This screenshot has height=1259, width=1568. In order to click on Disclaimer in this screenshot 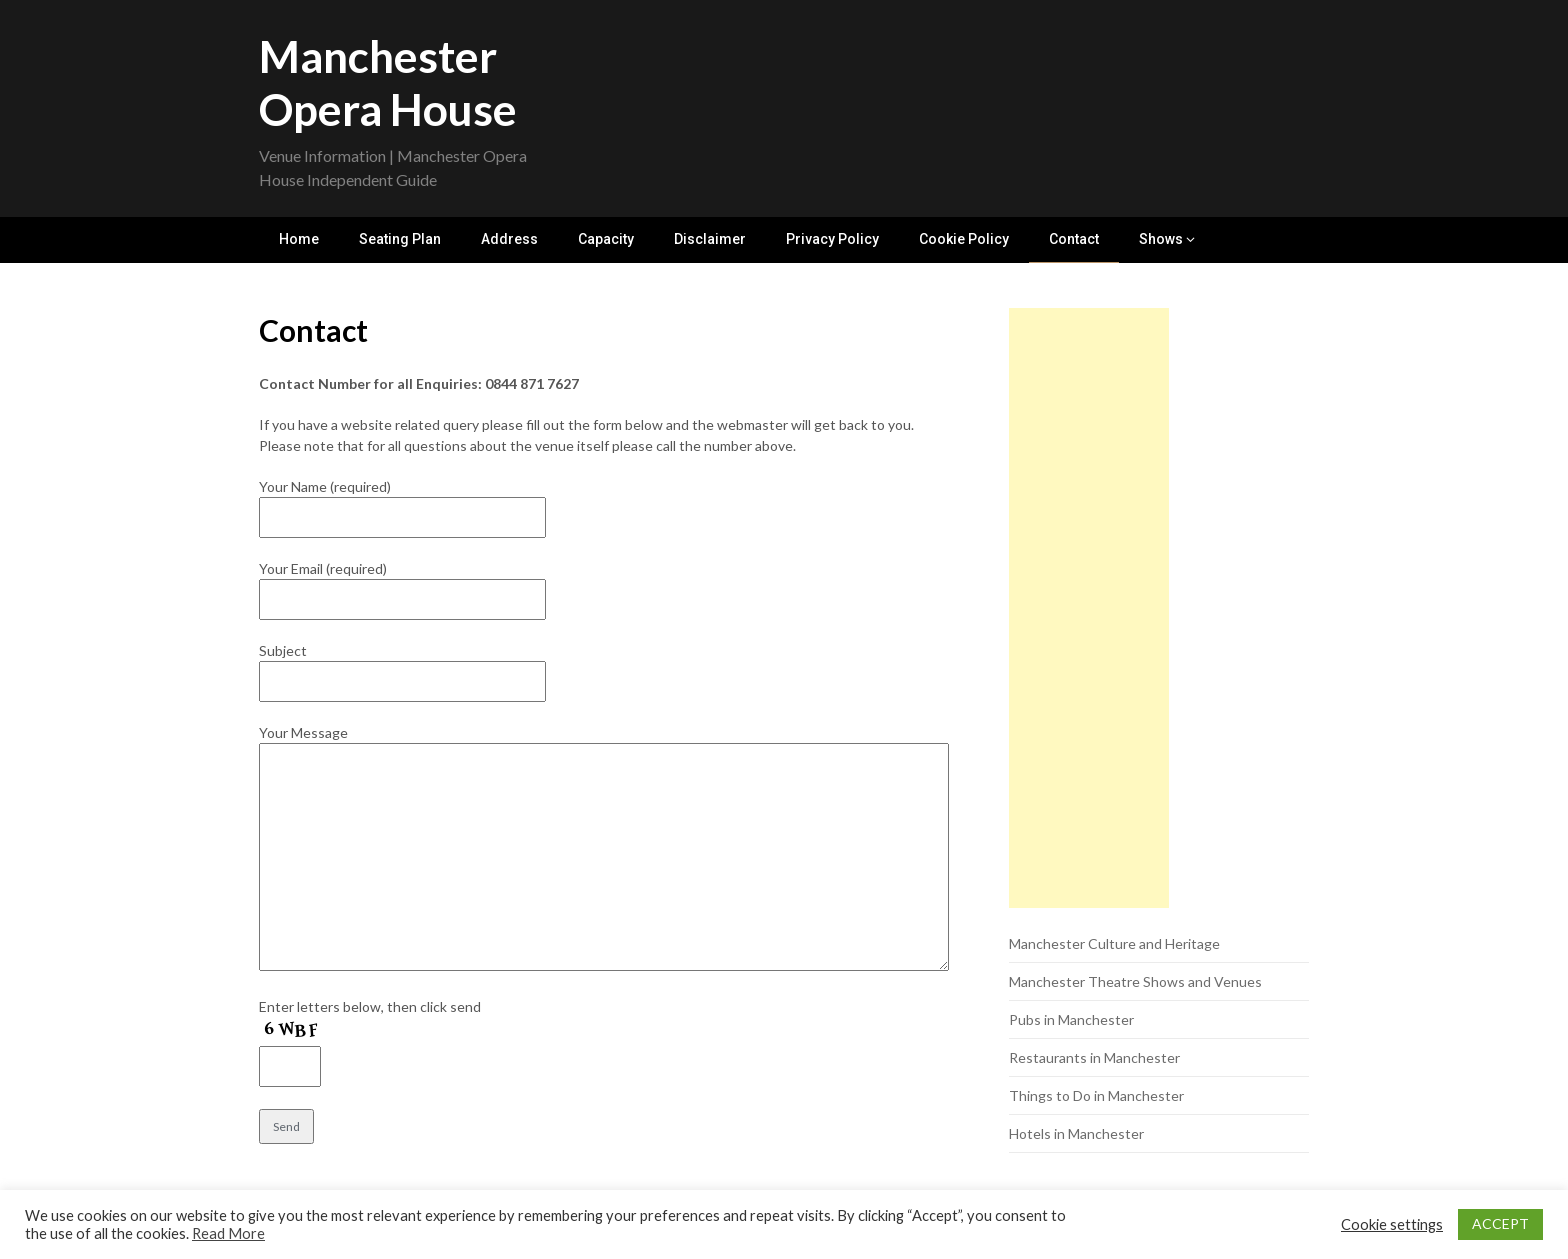, I will do `click(710, 239)`.